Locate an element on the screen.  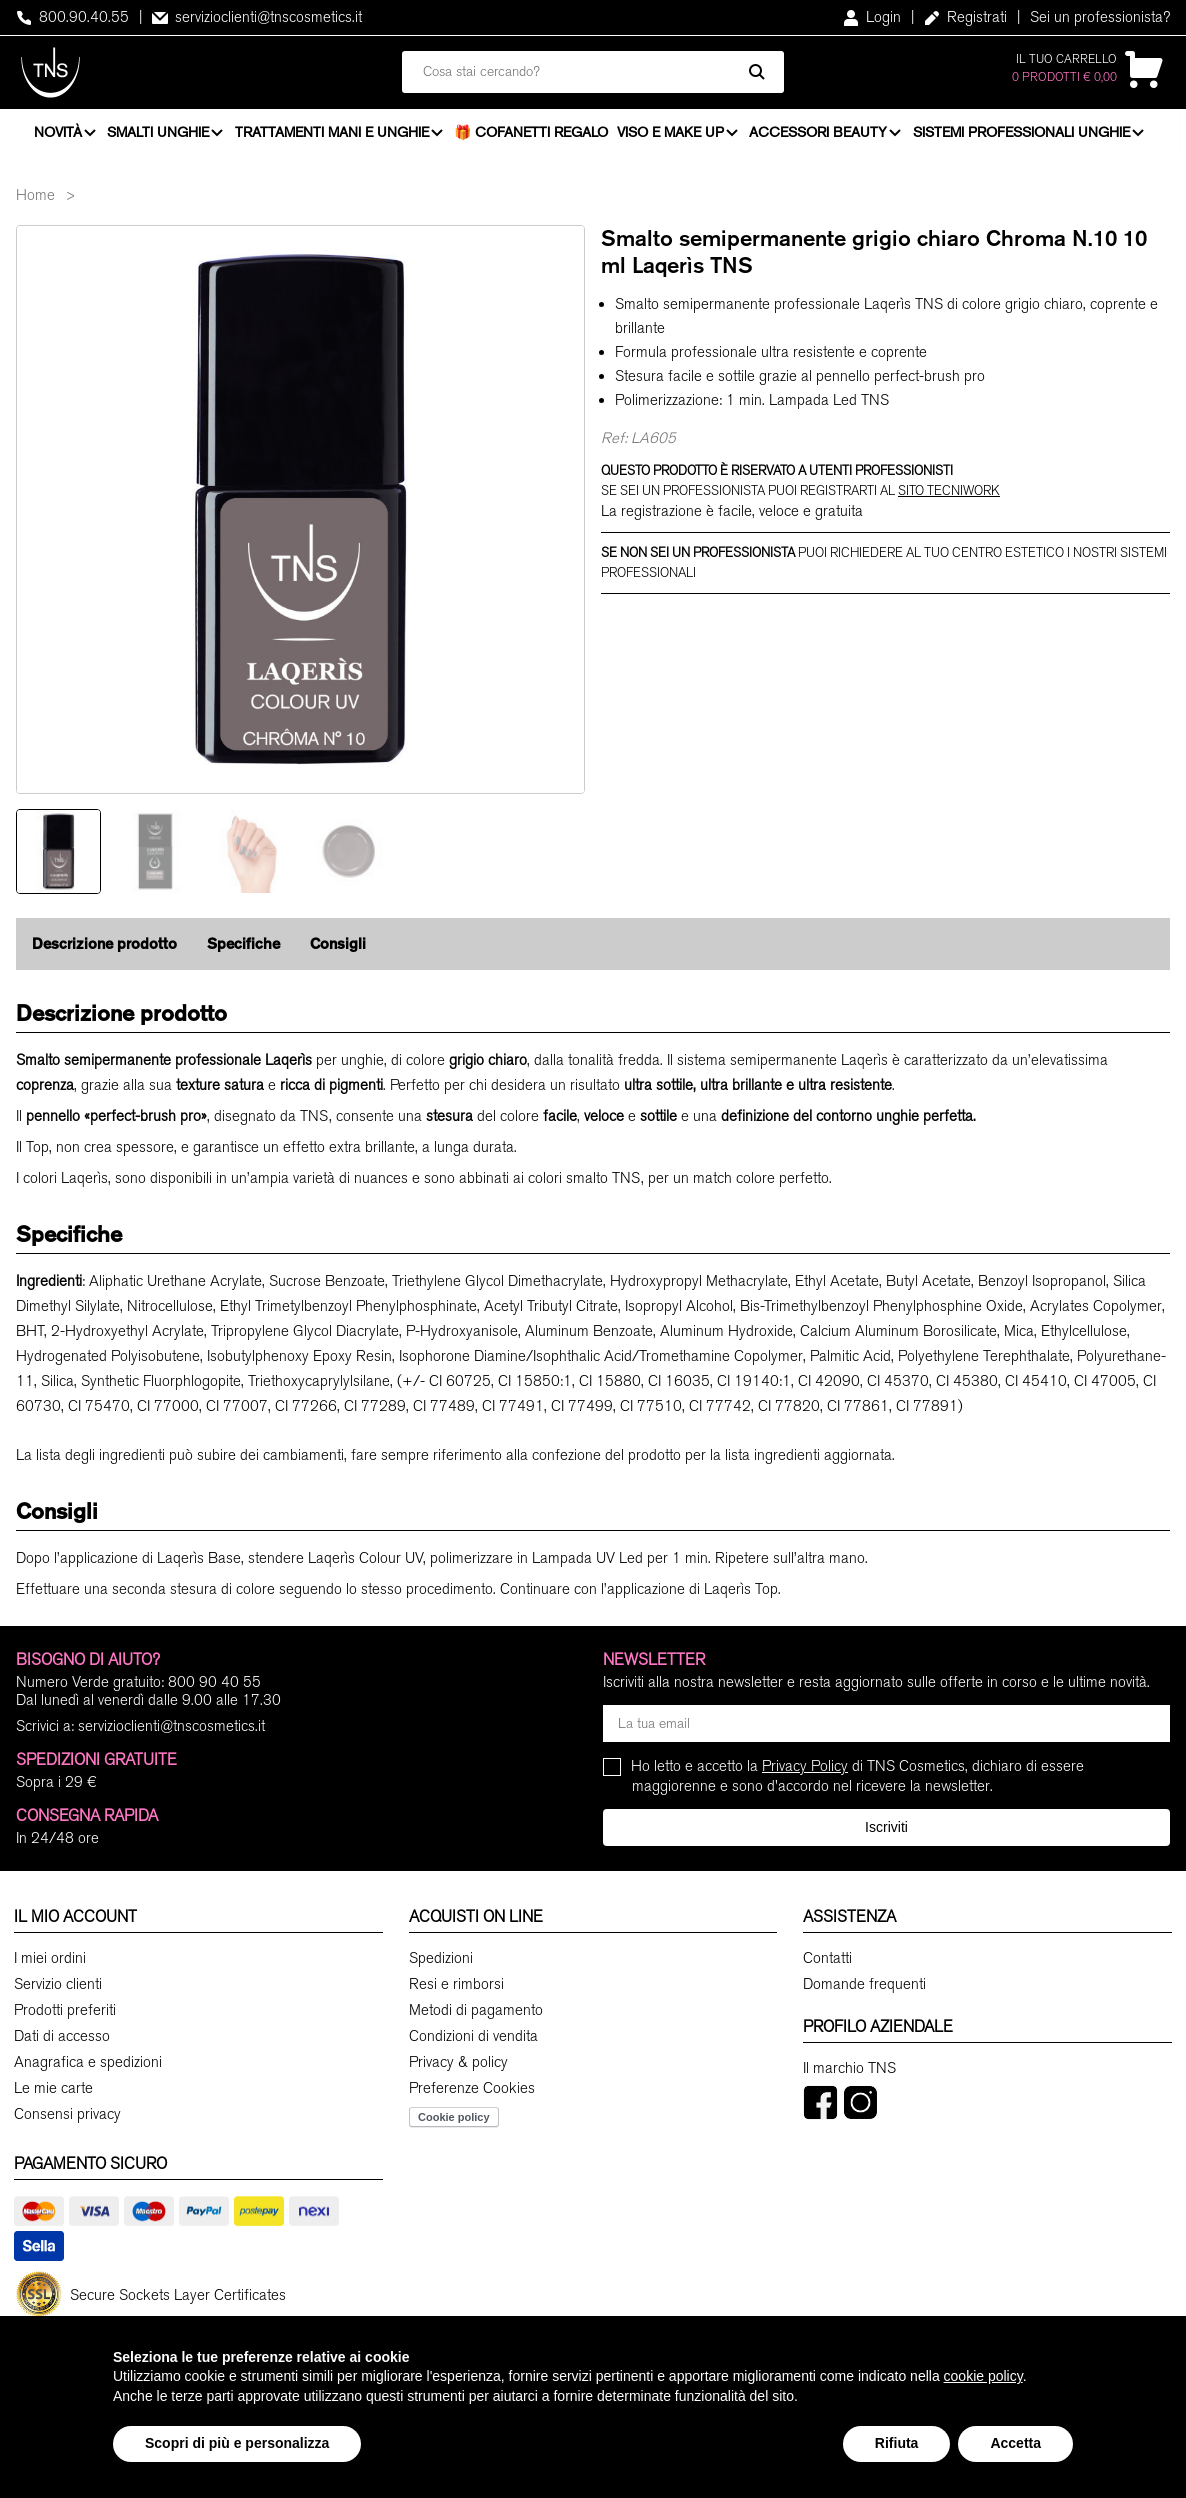
Specifiche is located at coordinates (243, 949).